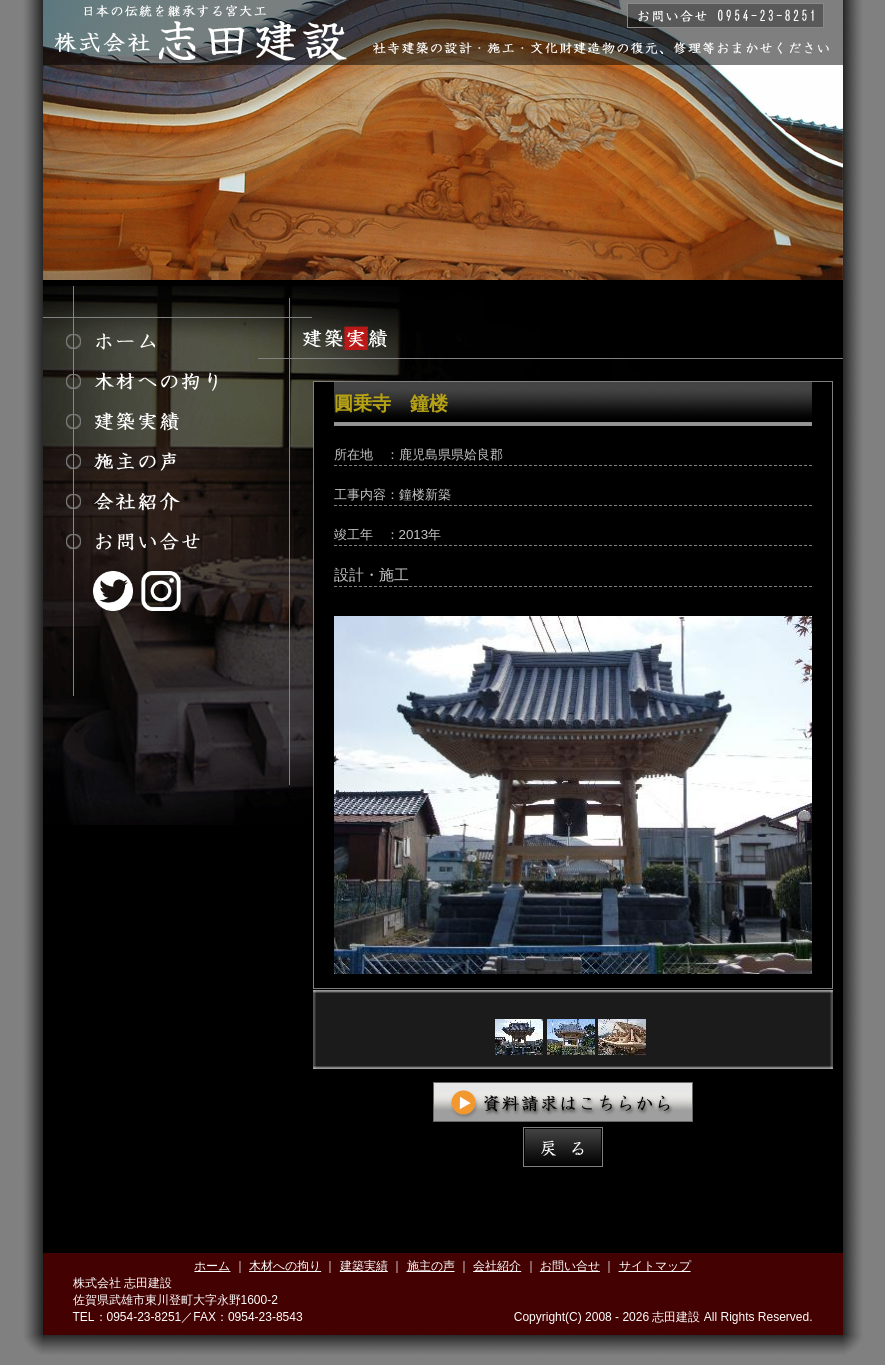 This screenshot has height=1365, width=885. What do you see at coordinates (431, 1266) in the screenshot?
I see `施主の声` at bounding box center [431, 1266].